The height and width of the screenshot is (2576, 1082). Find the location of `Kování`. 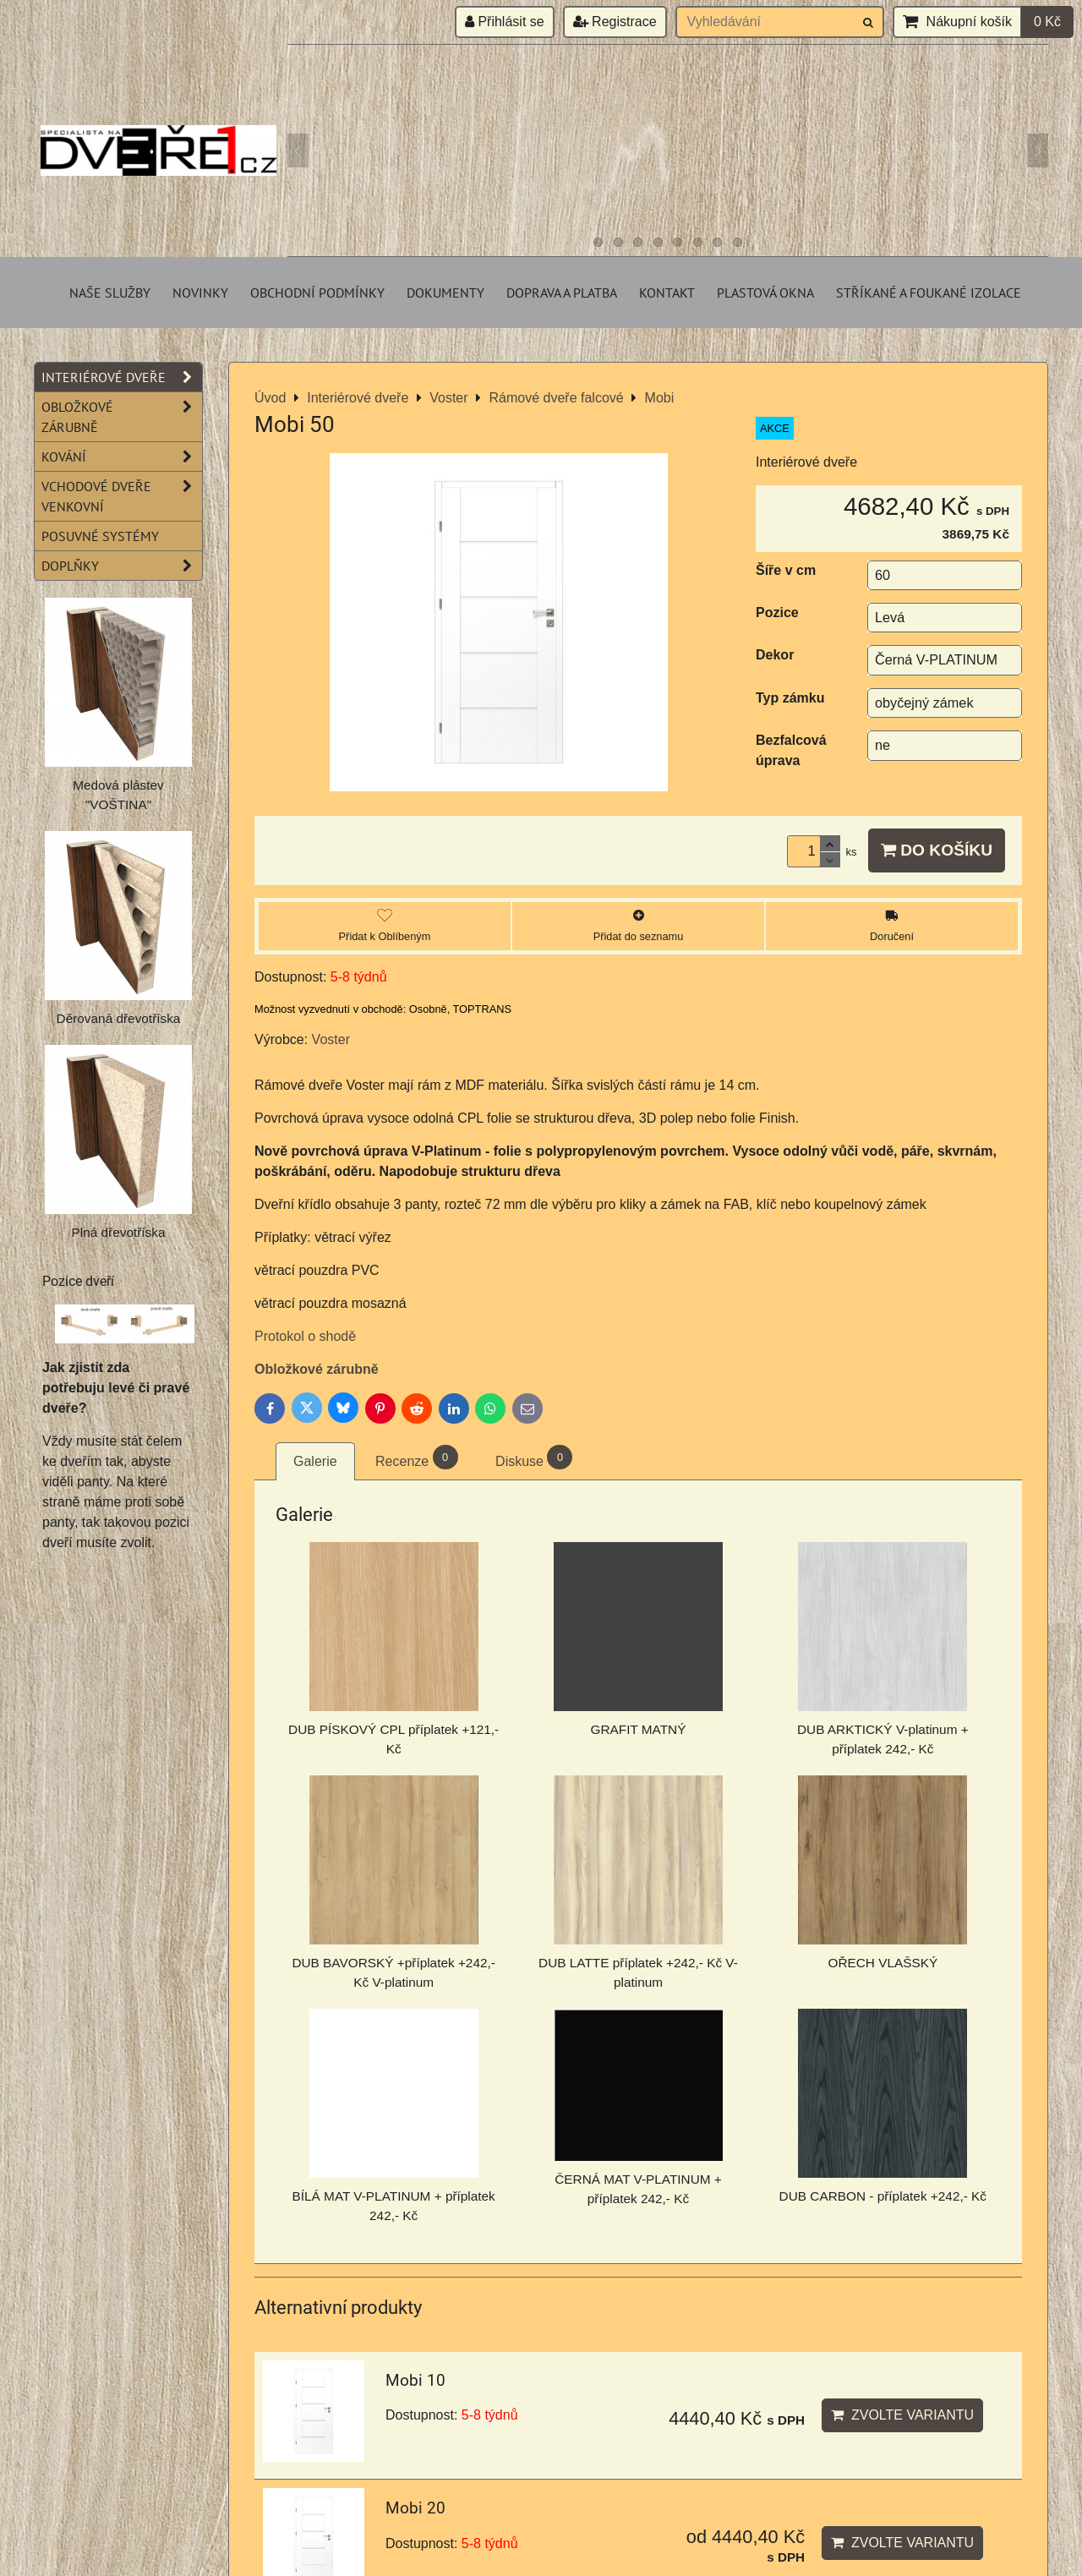

Kování is located at coordinates (121, 456).